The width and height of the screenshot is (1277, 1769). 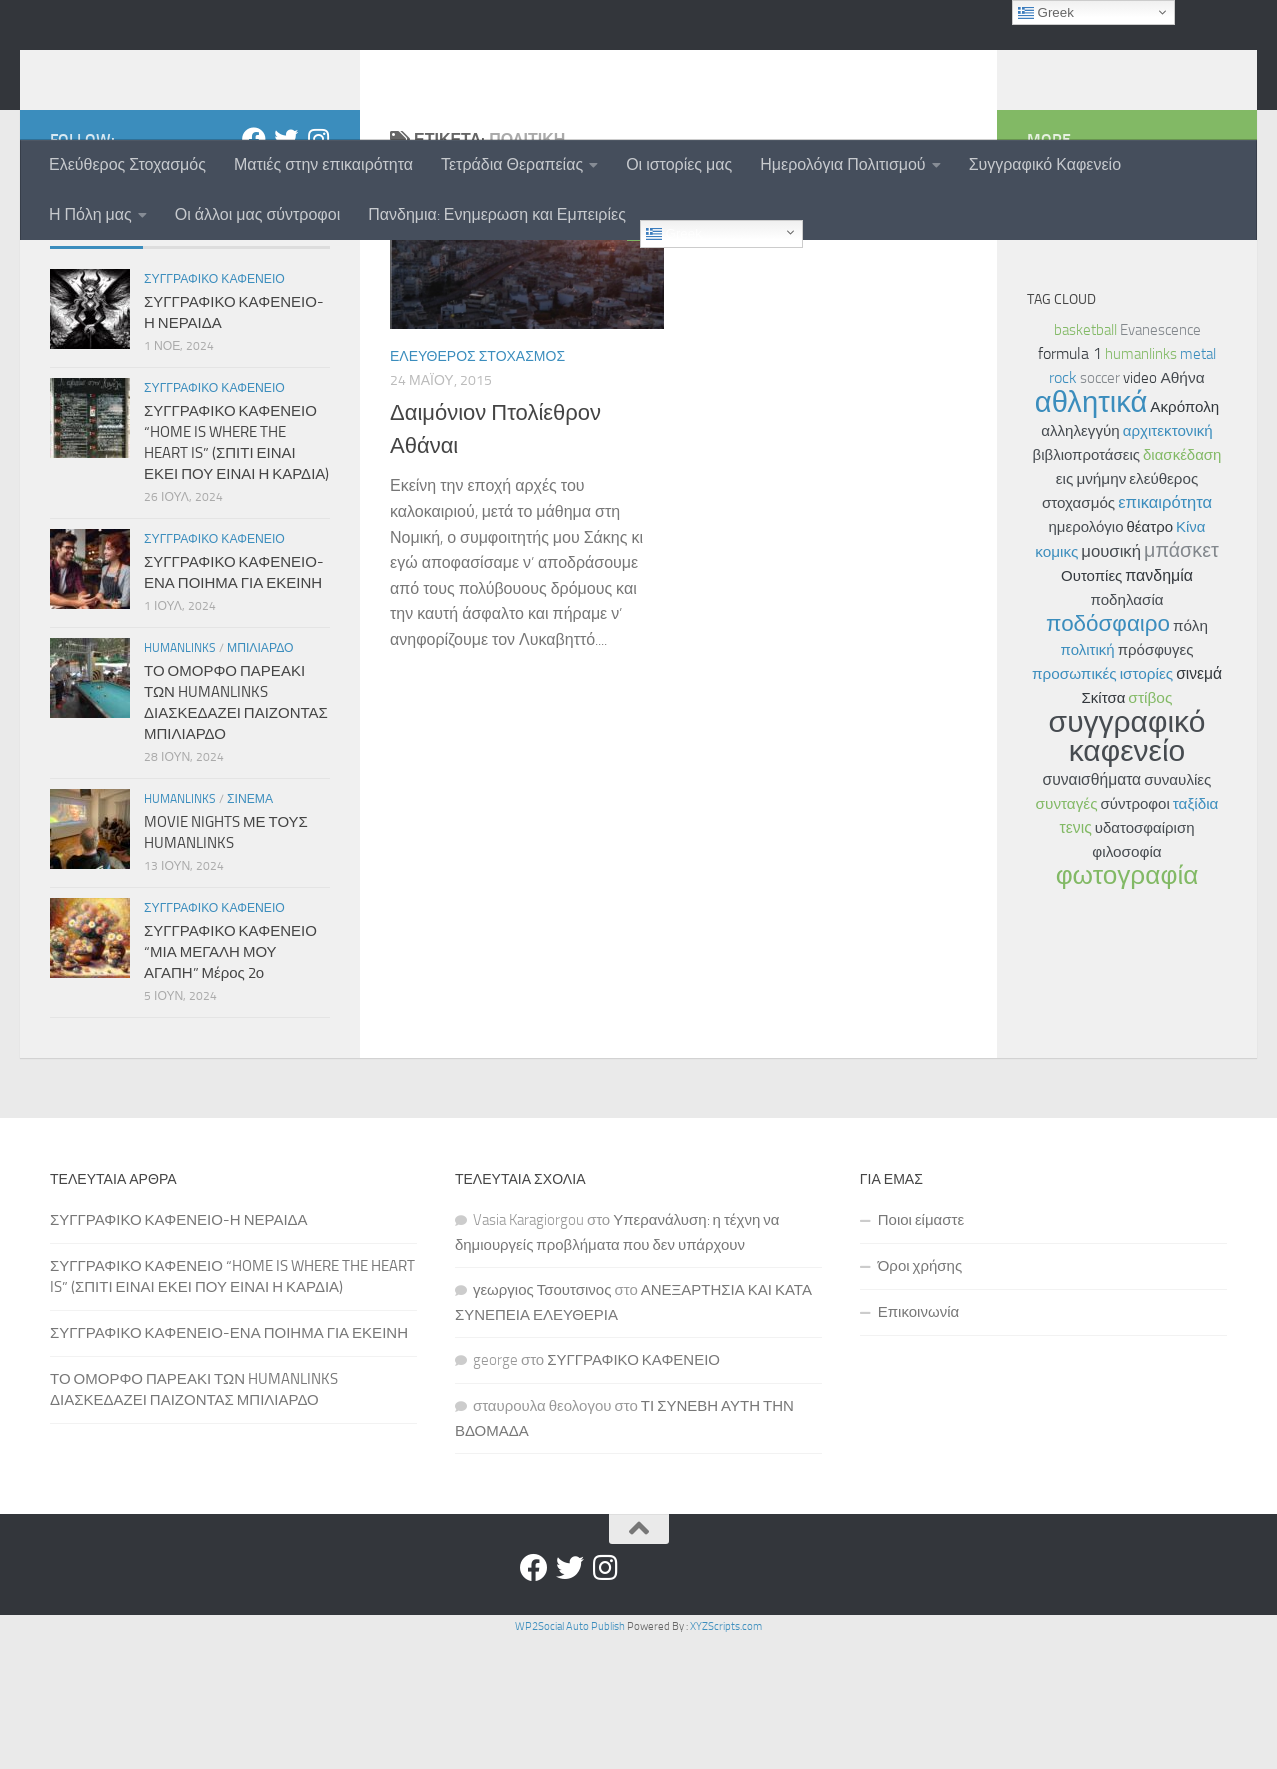 I want to click on πόλη, so click(x=1190, y=756).